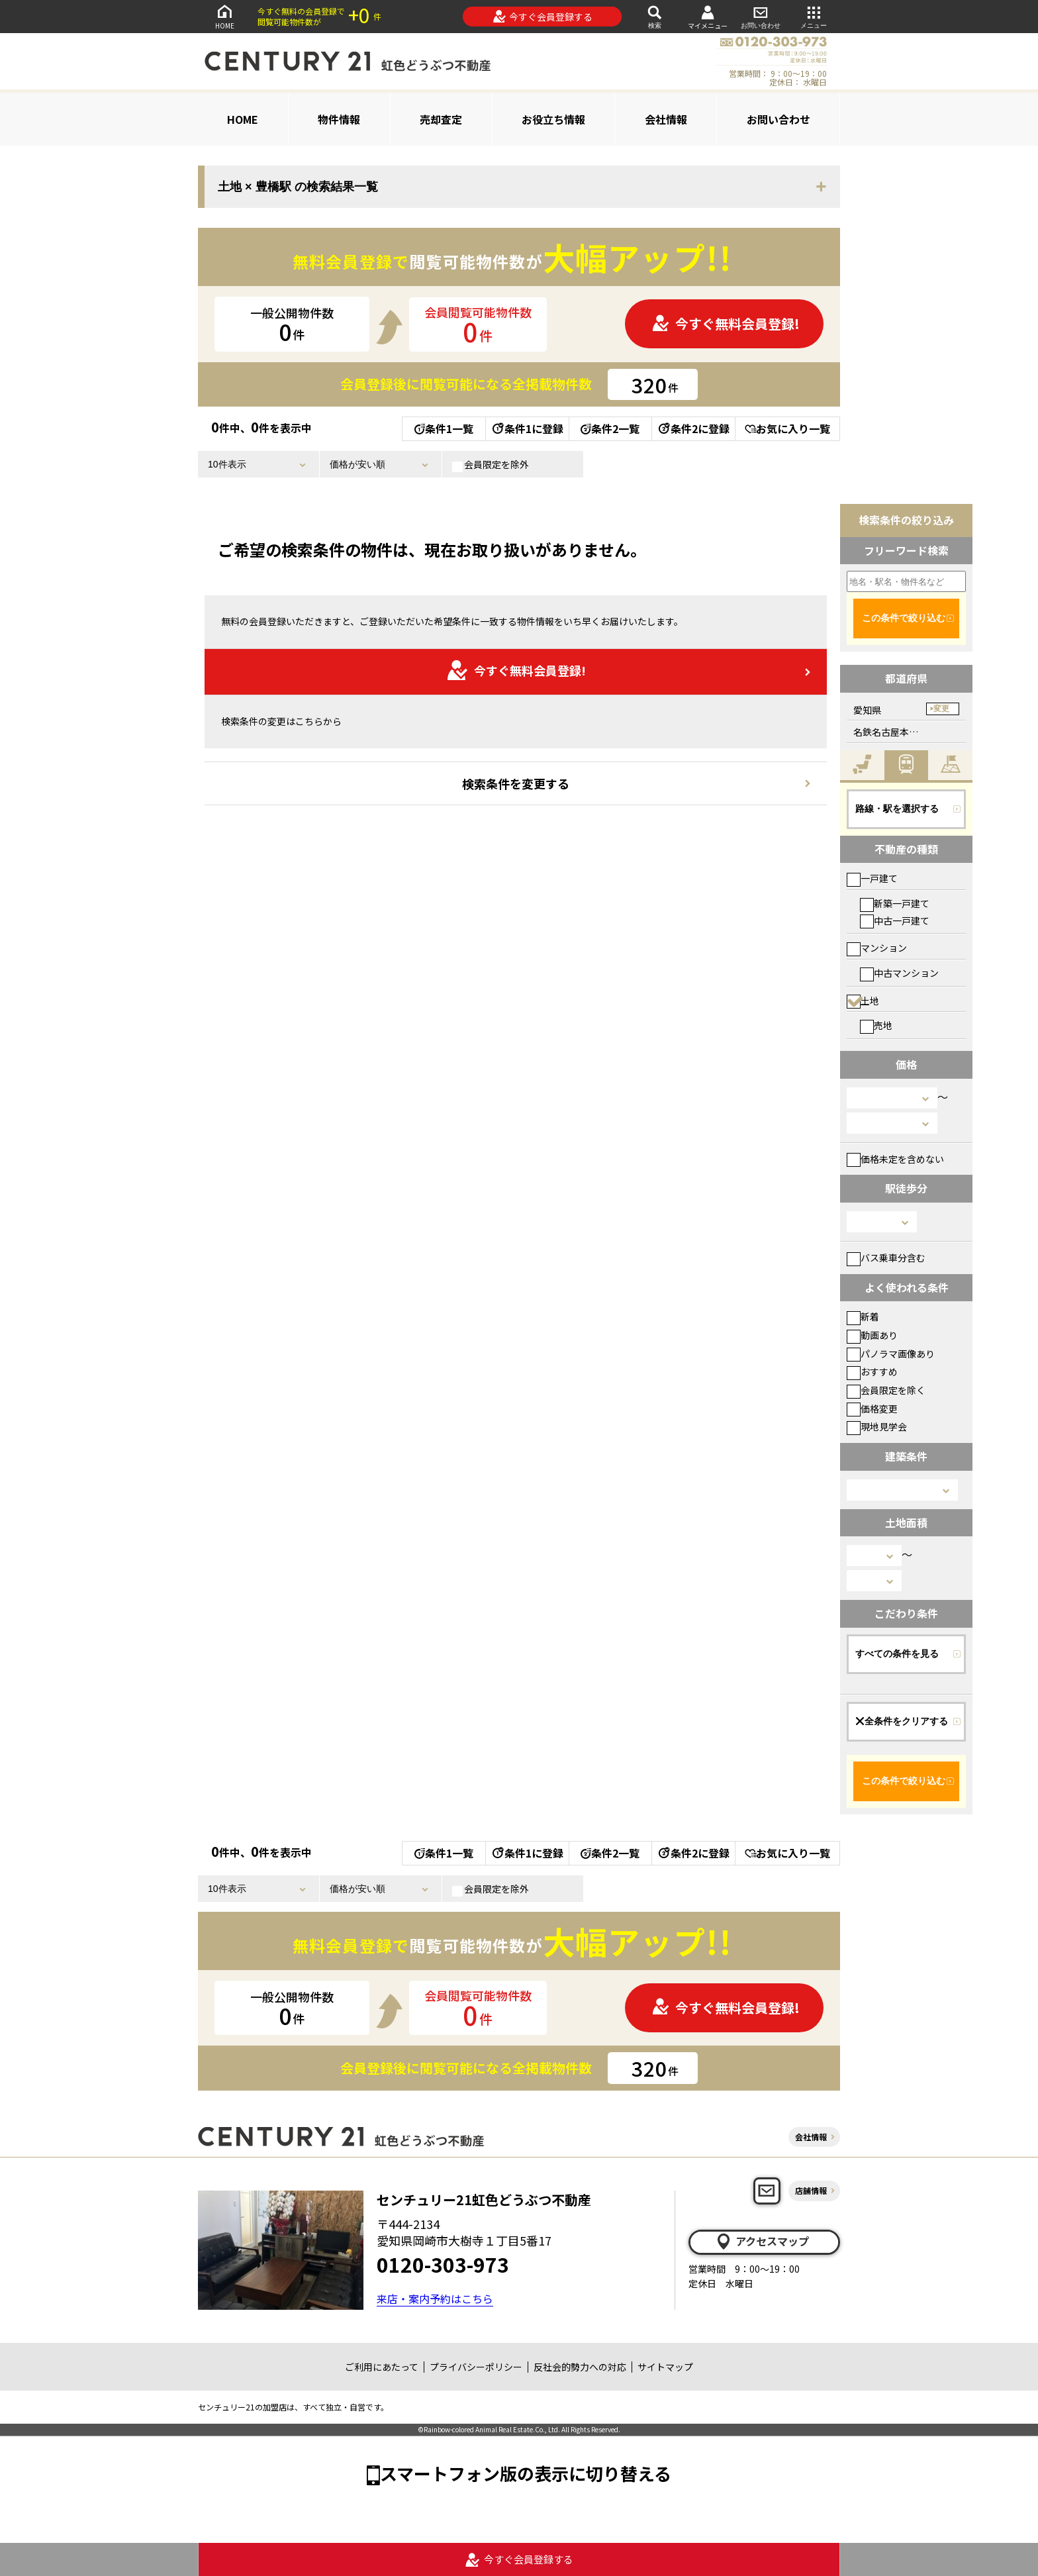 The height and width of the screenshot is (2576, 1038). I want to click on 価格未定を含めない, so click(895, 1158).